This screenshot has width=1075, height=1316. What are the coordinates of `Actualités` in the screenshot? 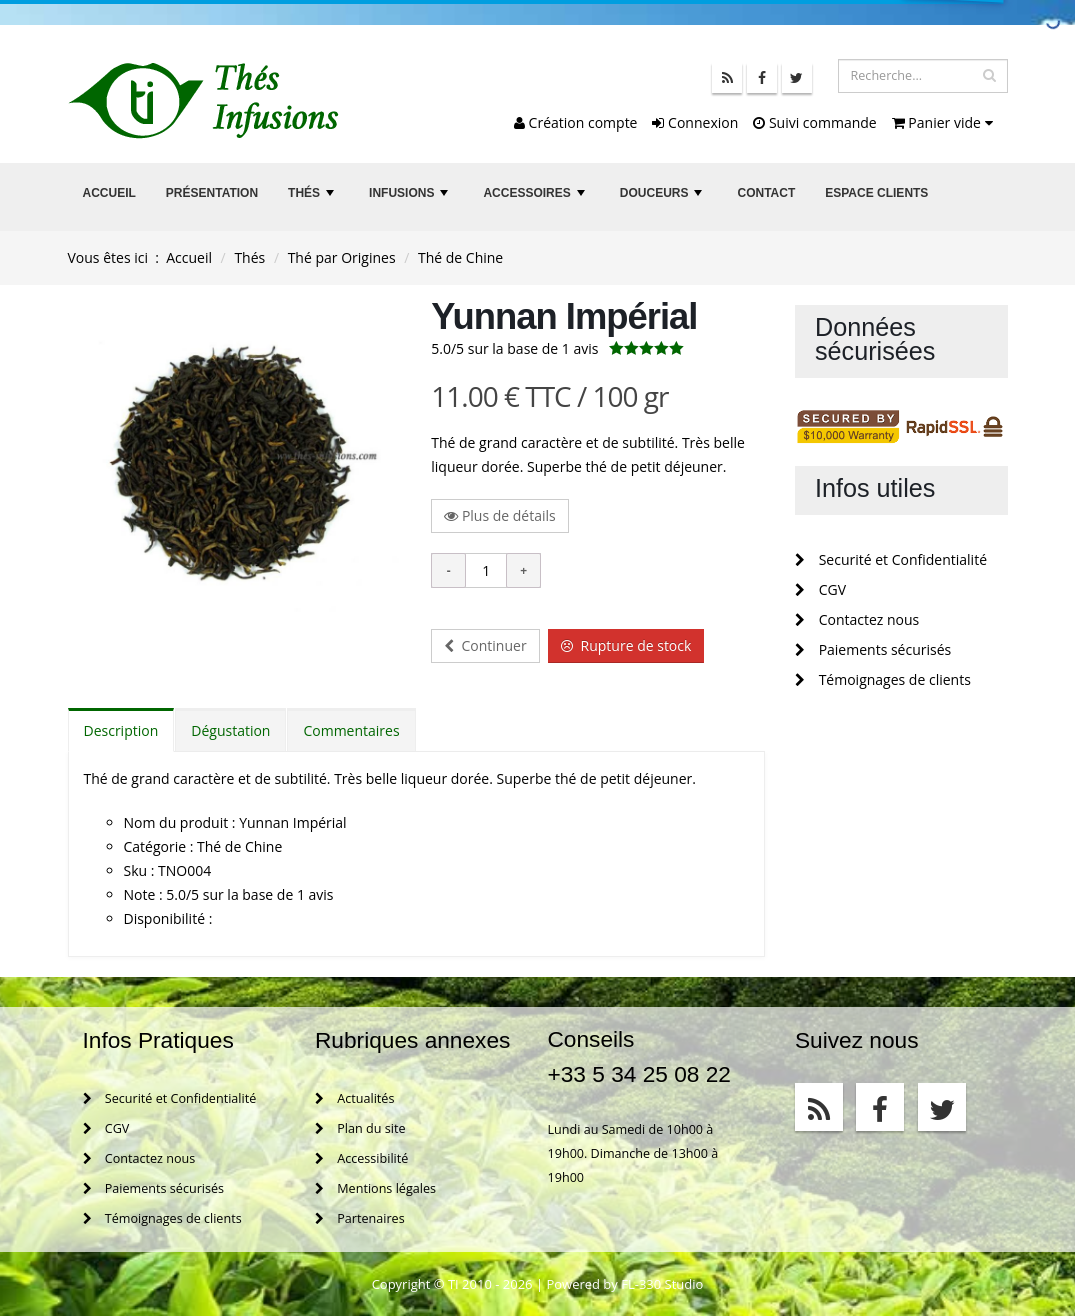 It's located at (354, 1098).